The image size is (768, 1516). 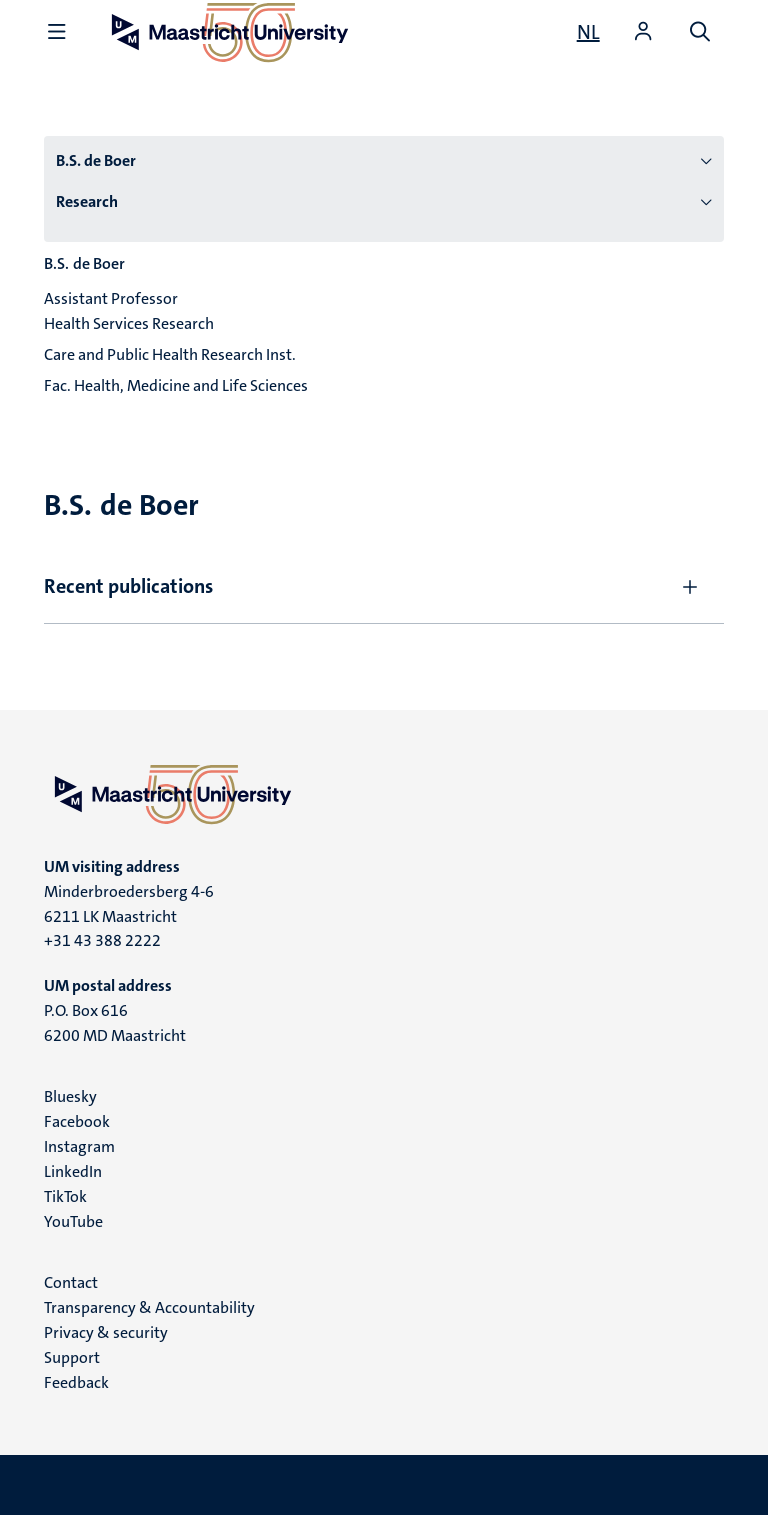 I want to click on Support, so click(x=72, y=1357).